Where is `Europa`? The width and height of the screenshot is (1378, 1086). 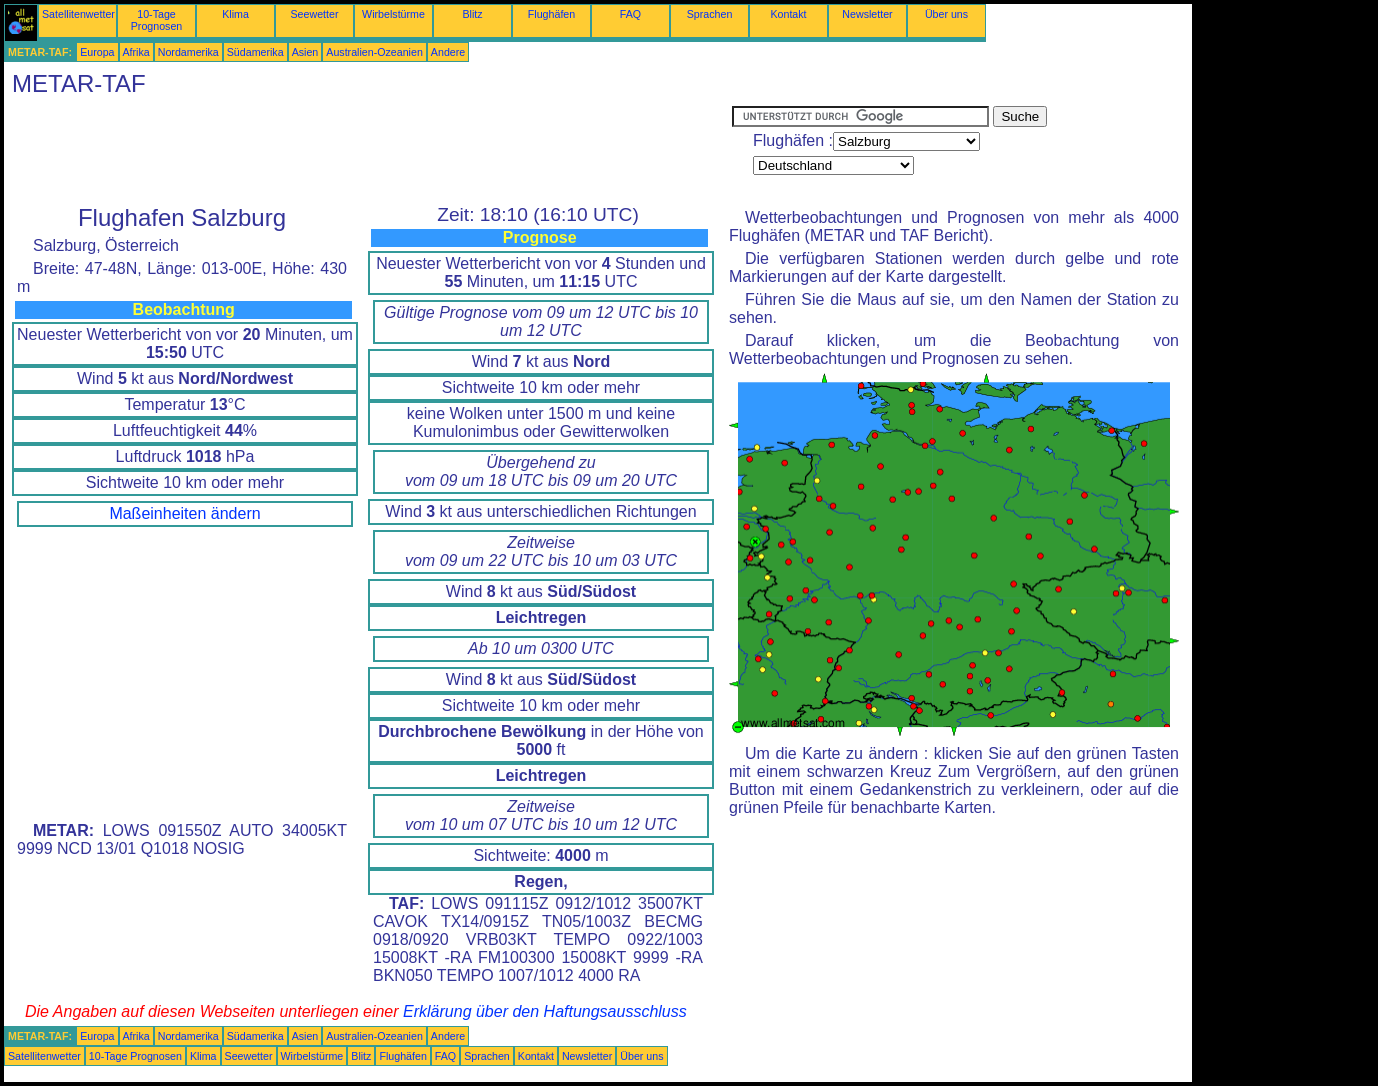
Europa is located at coordinates (97, 52).